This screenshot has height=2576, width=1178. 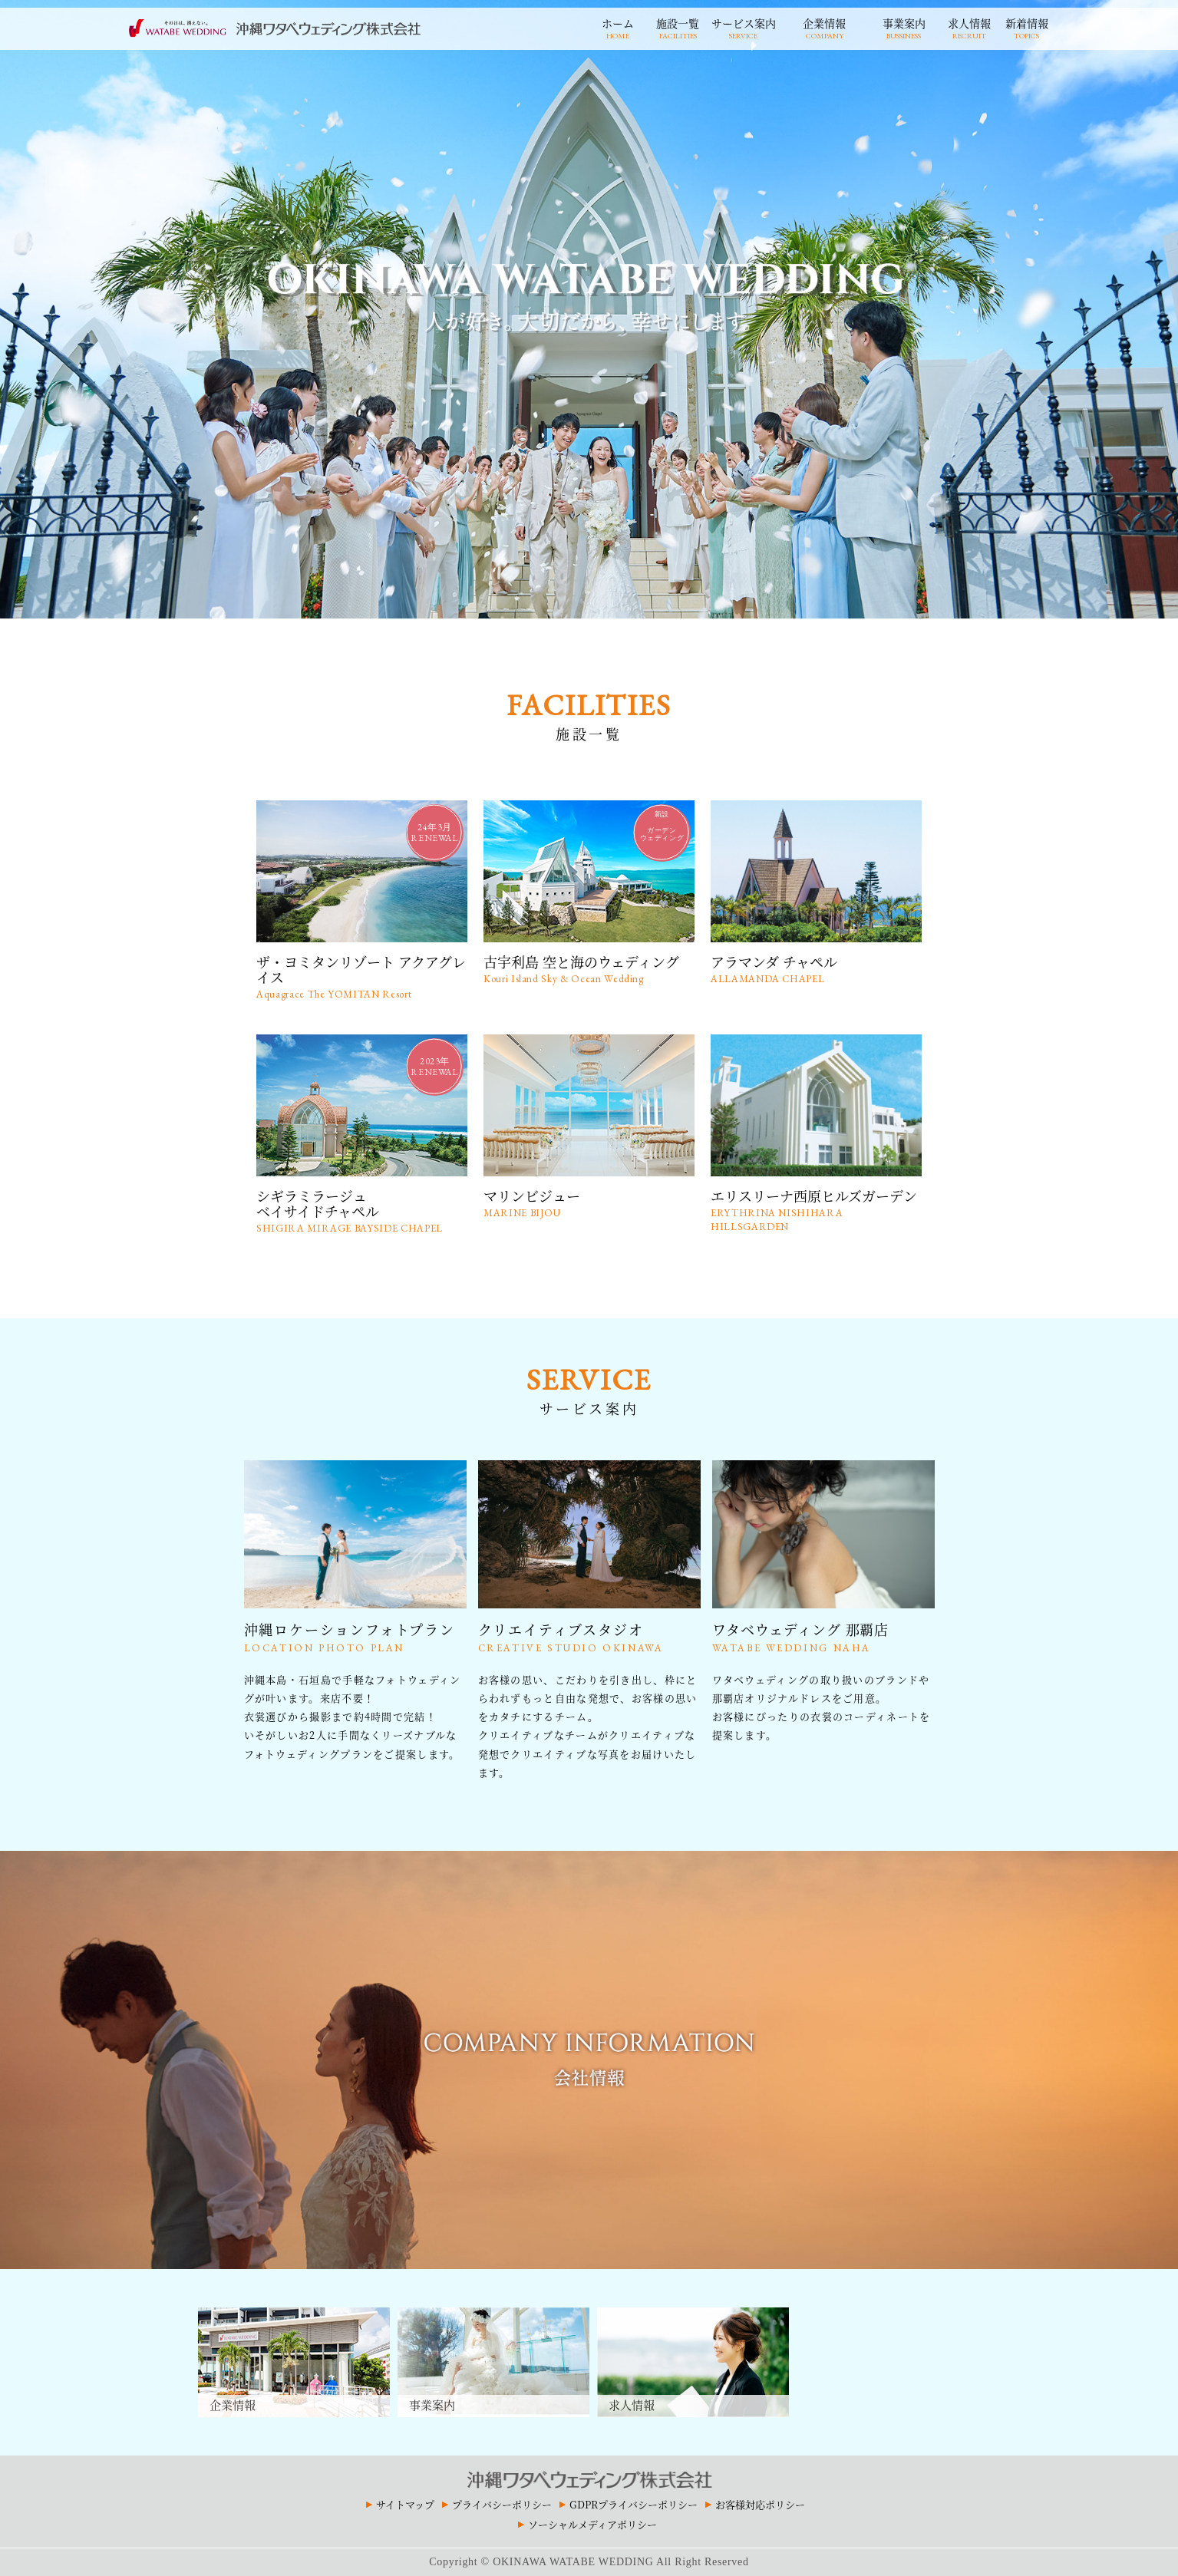 I want to click on ホーム, so click(x=618, y=26).